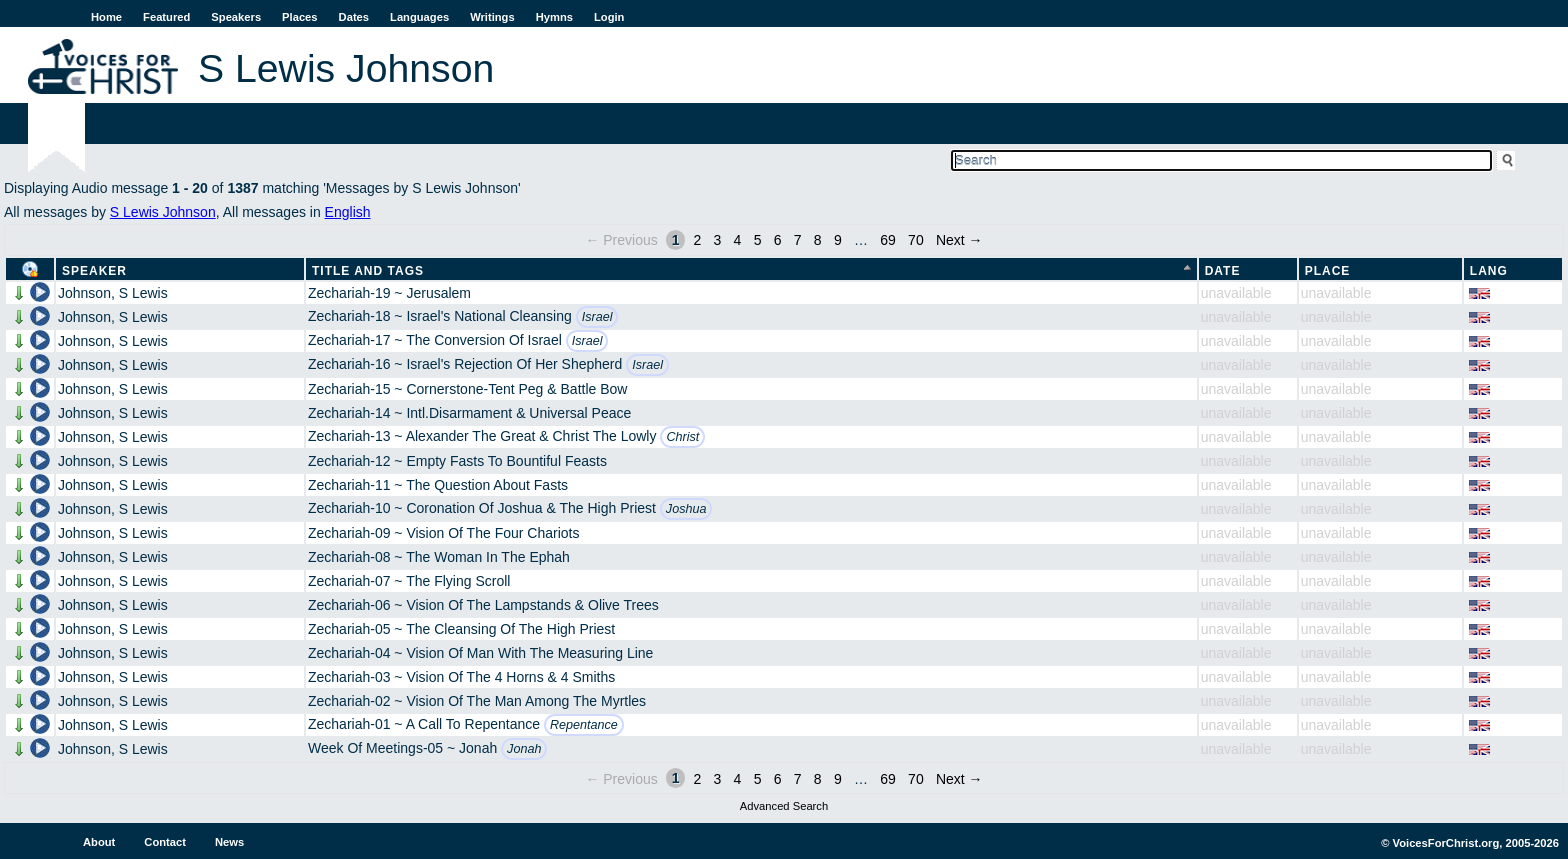  What do you see at coordinates (609, 17) in the screenshot?
I see `Login` at bounding box center [609, 17].